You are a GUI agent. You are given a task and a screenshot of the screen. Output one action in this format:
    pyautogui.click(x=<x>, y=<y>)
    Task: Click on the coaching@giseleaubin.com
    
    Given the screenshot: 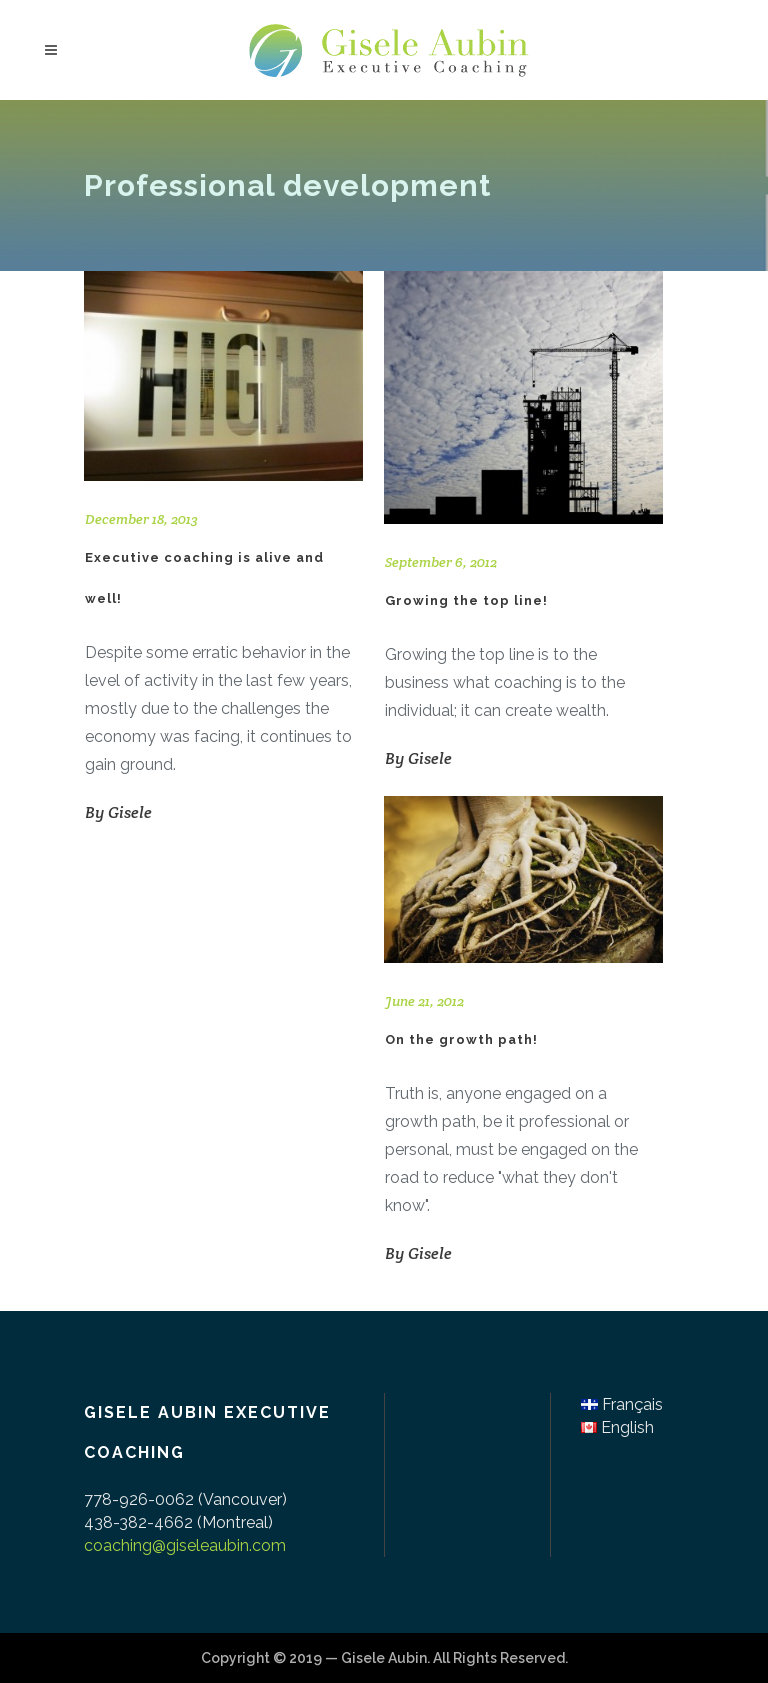 What is the action you would take?
    pyautogui.click(x=185, y=1545)
    